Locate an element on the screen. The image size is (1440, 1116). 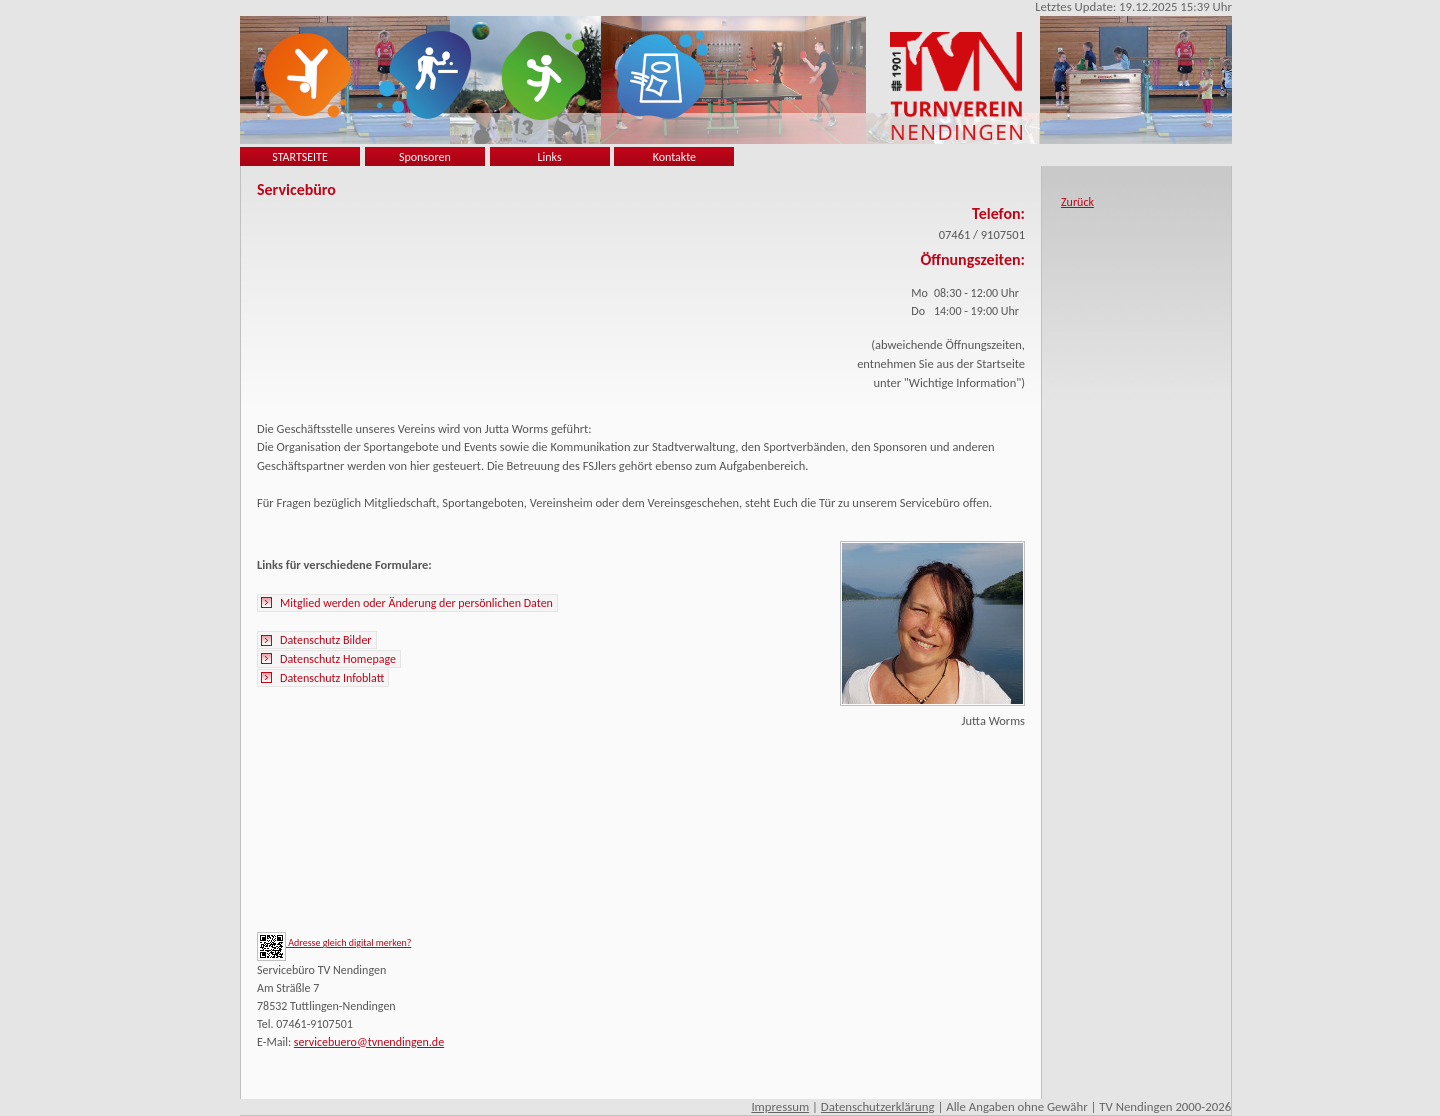
Sponsoren is located at coordinates (425, 157).